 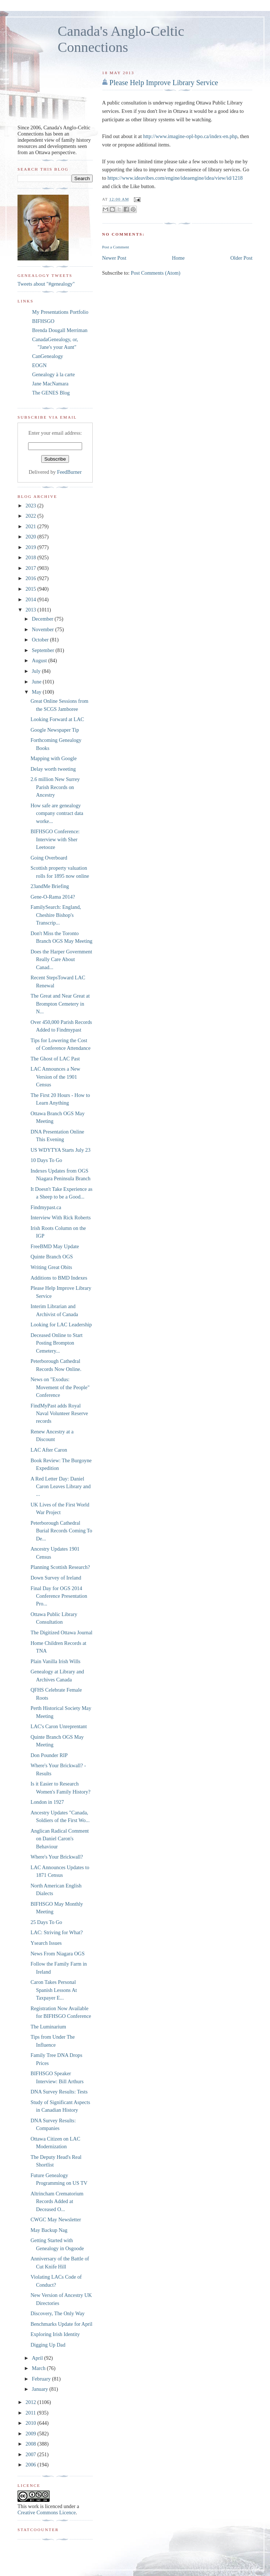 What do you see at coordinates (49, 858) in the screenshot?
I see `Going Overboard` at bounding box center [49, 858].